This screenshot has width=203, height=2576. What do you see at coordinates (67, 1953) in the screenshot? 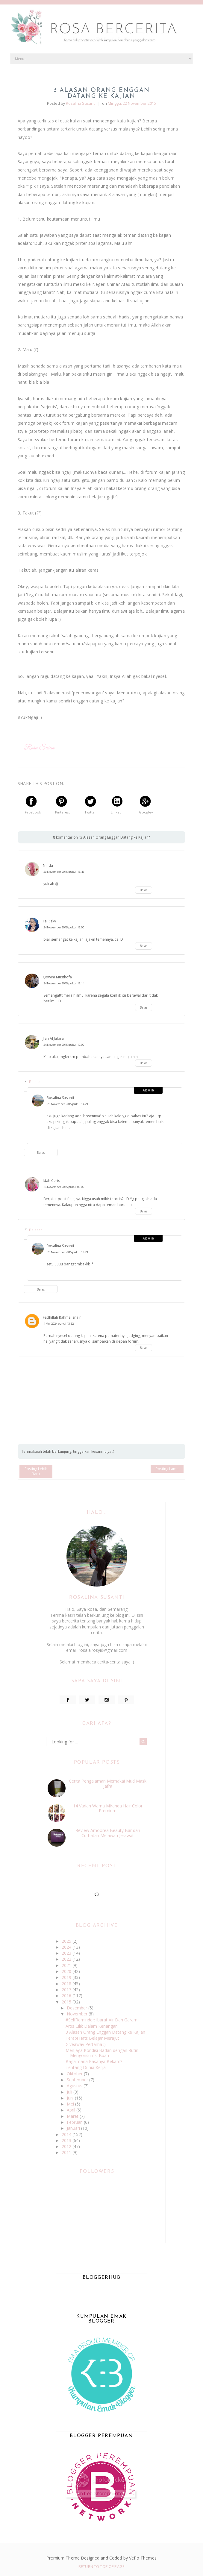
I see `2023` at bounding box center [67, 1953].